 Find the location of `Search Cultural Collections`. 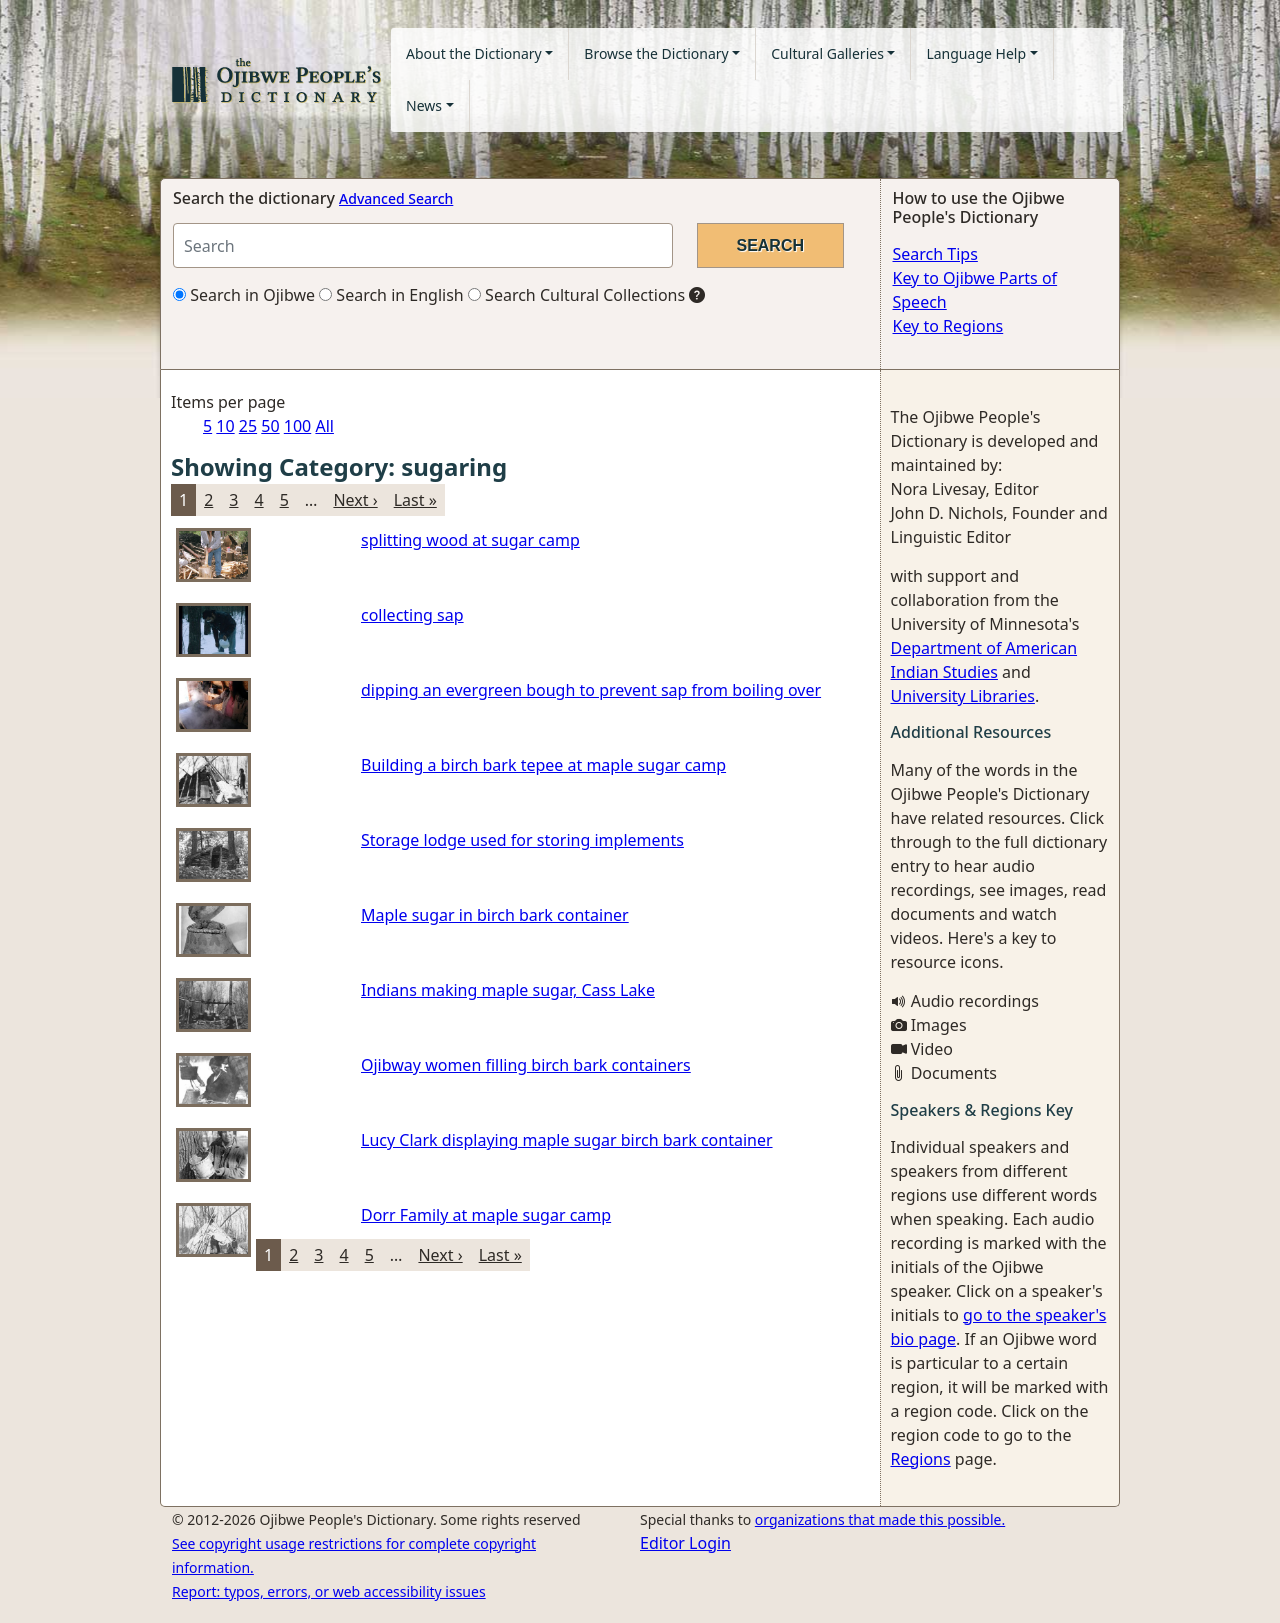

Search Cultural Collections is located at coordinates (576, 295).